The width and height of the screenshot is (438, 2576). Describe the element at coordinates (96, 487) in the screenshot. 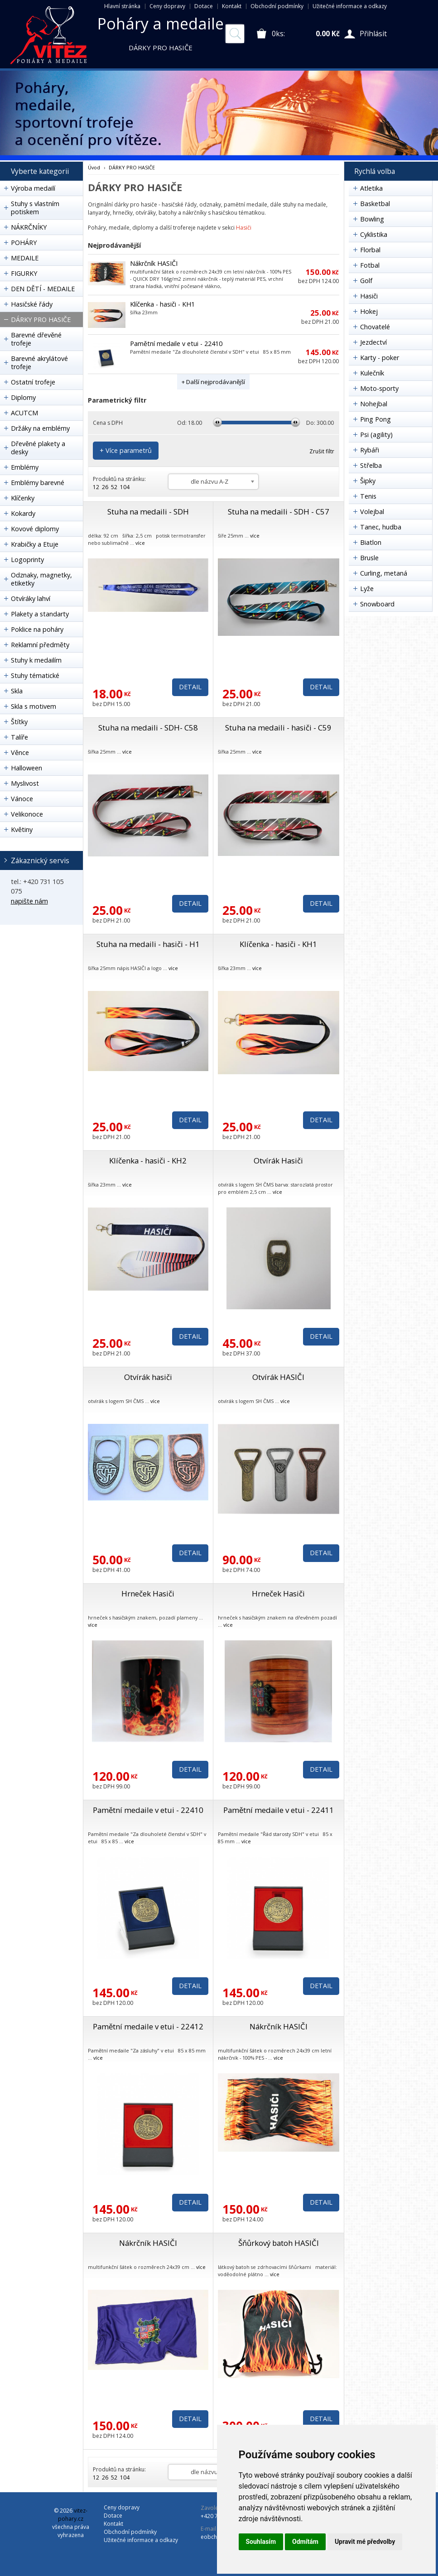

I see `12` at that location.